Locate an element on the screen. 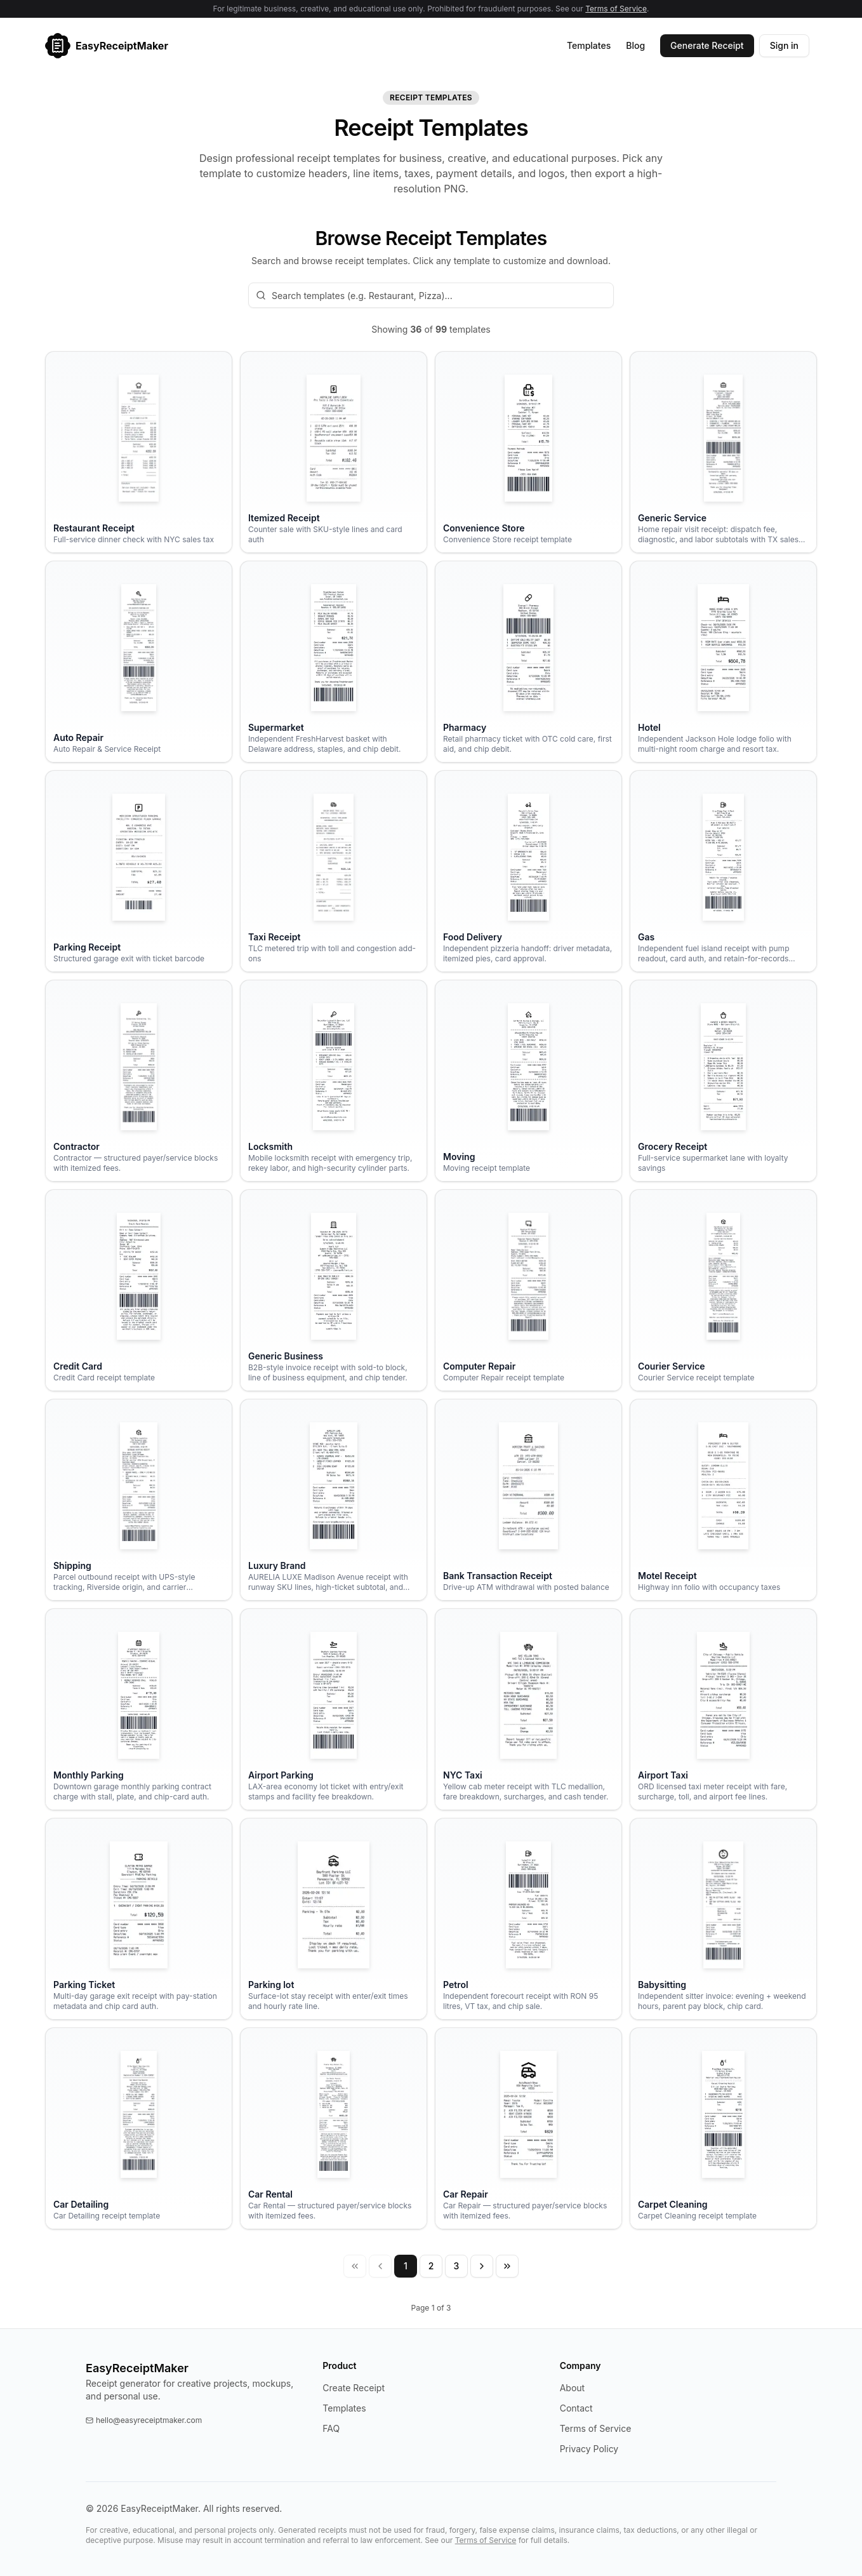  Sign in is located at coordinates (784, 45).